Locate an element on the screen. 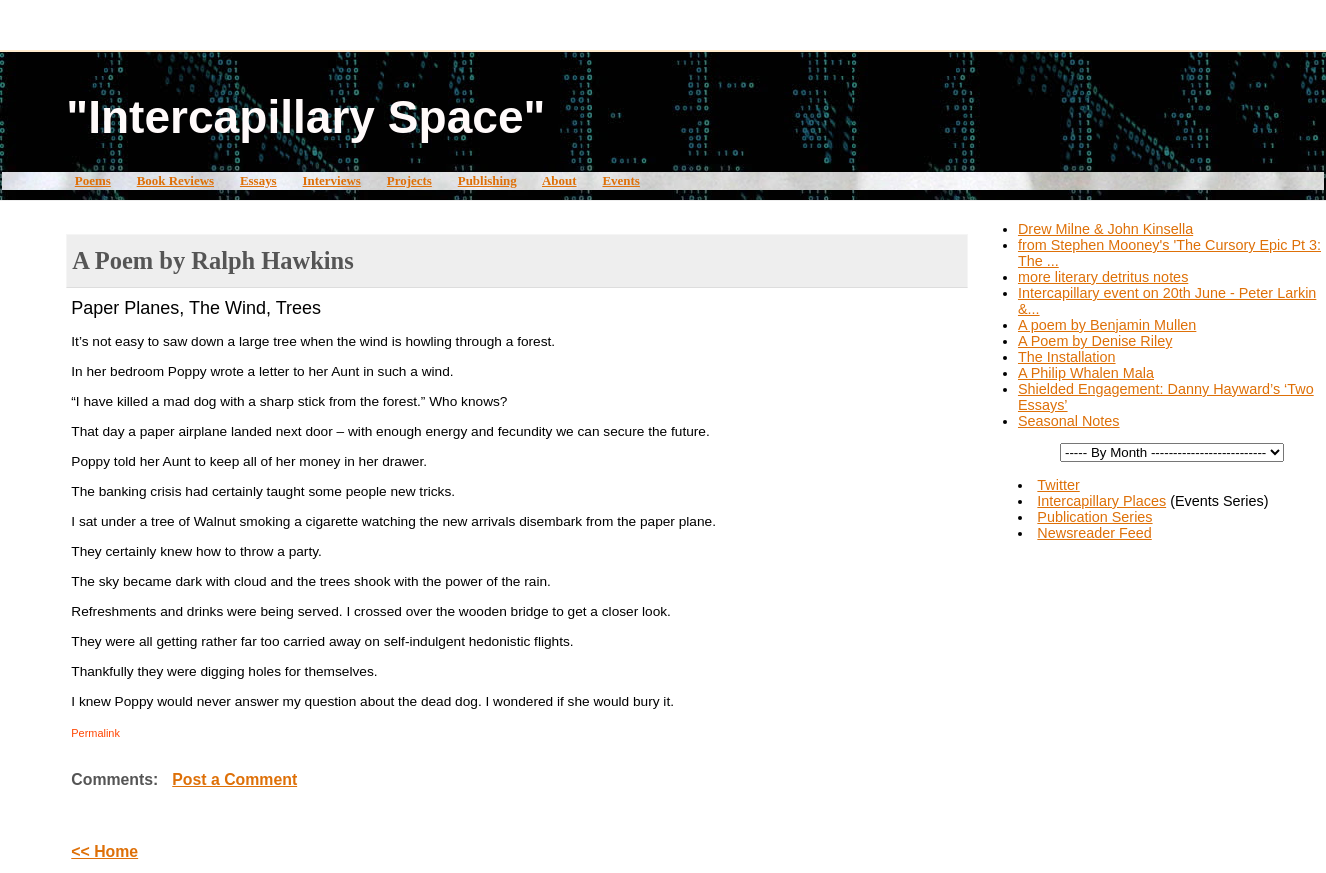 The width and height of the screenshot is (1326, 873). About is located at coordinates (559, 180).